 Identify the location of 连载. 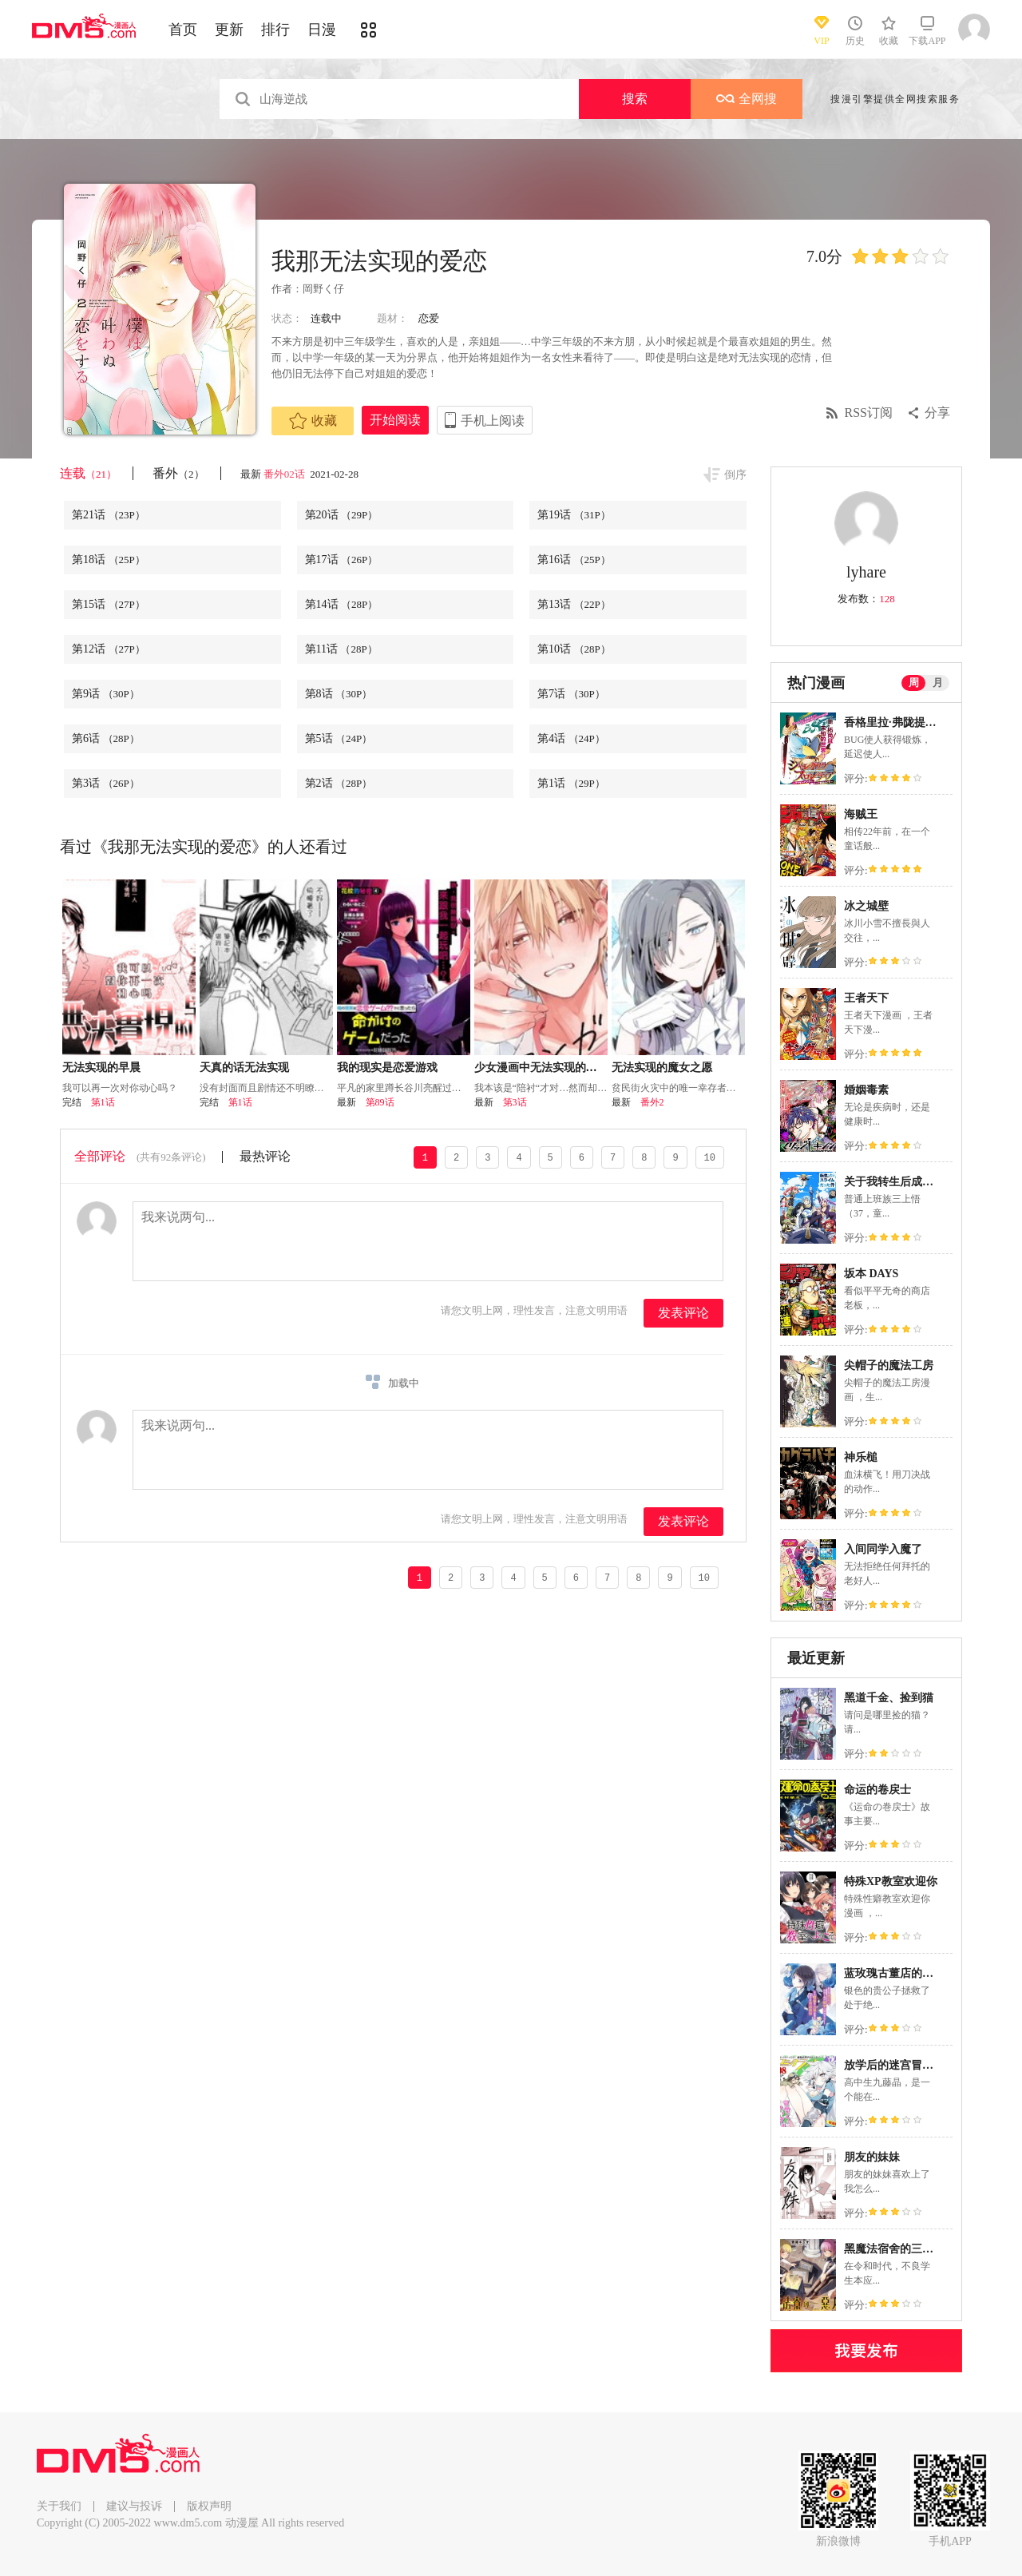
(88, 473).